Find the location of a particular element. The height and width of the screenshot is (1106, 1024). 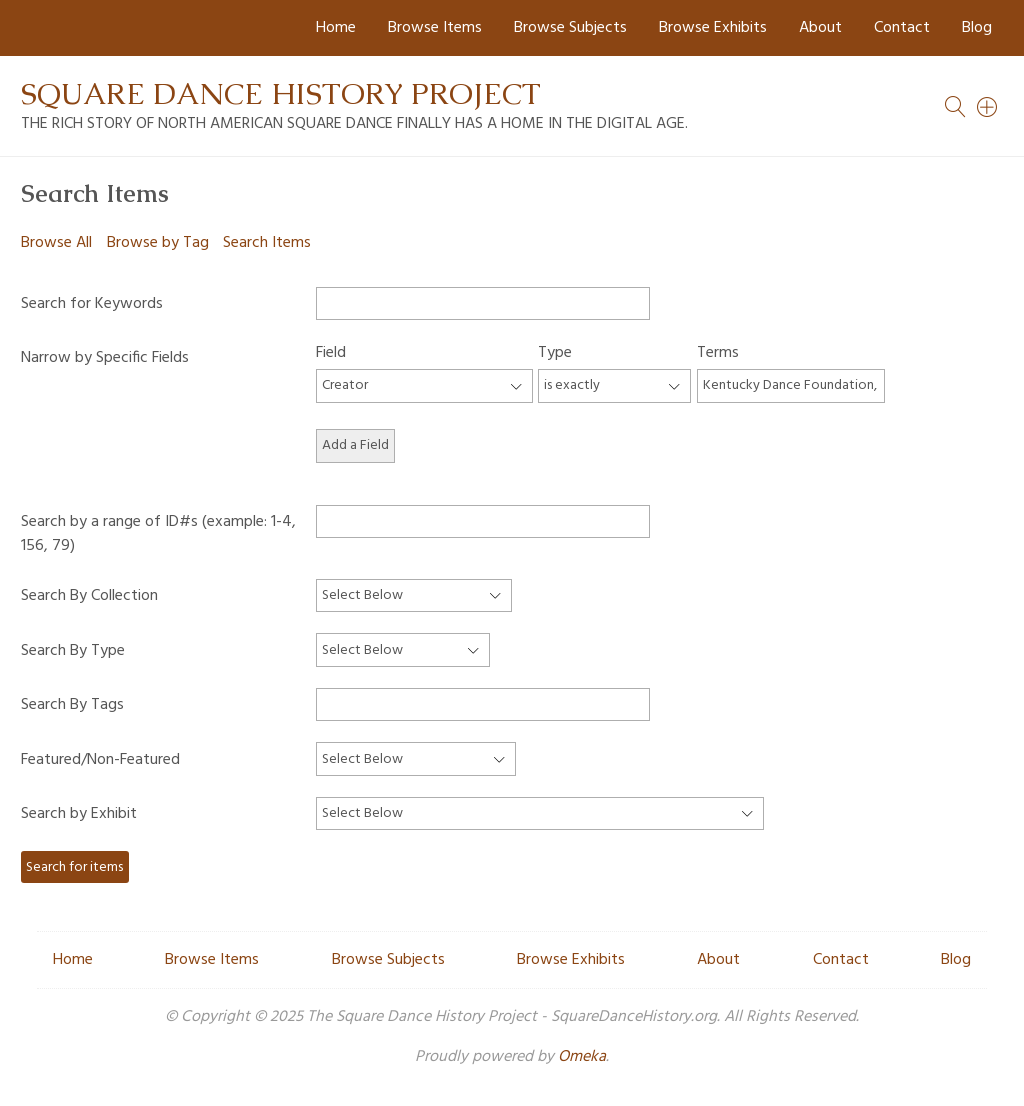

Browse Items is located at coordinates (435, 28).